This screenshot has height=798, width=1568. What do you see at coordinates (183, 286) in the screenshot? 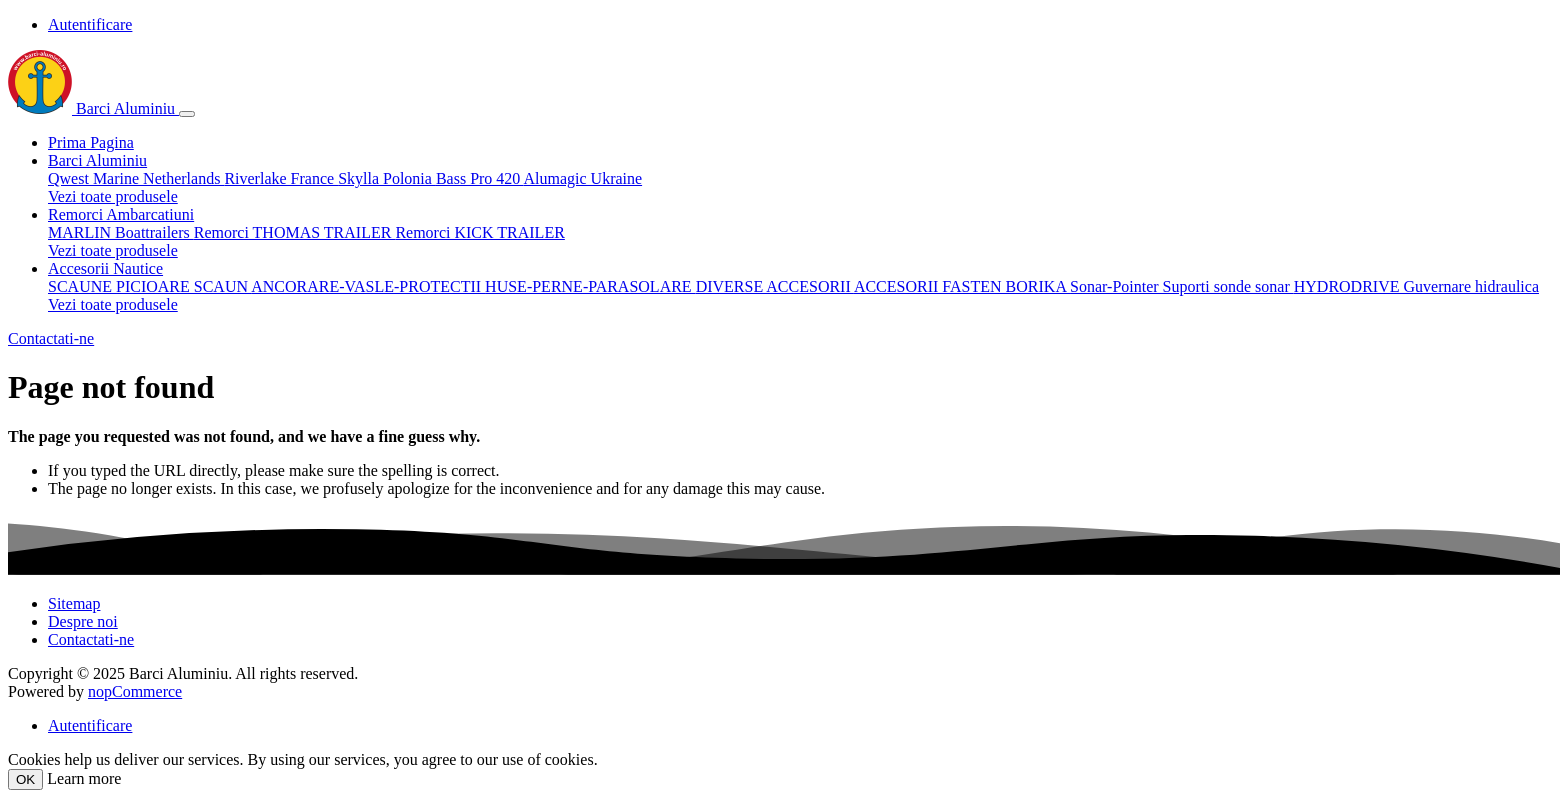
I see `PICIOARE SCAUN` at bounding box center [183, 286].